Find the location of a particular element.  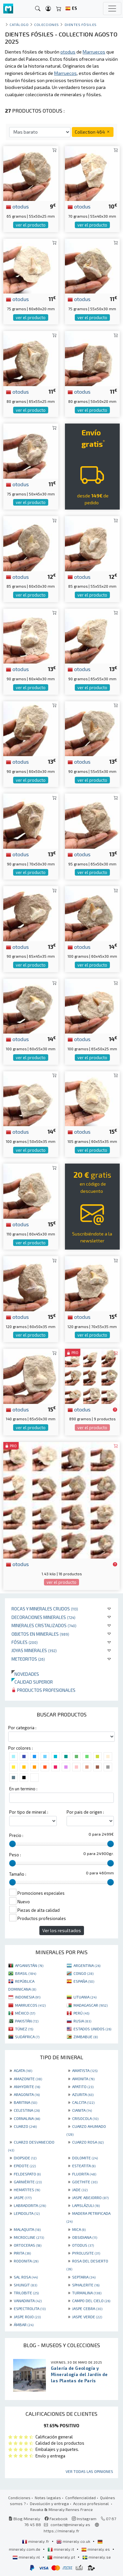

CRISOCOLA is located at coordinates (85, 2118).